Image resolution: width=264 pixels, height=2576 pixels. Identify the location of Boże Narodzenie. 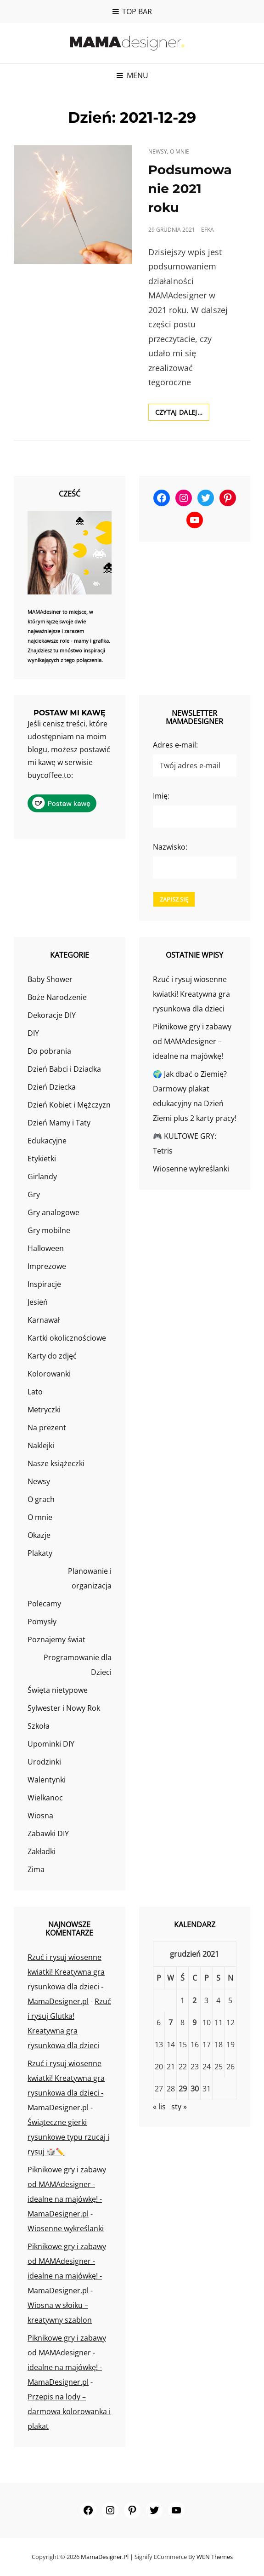
(57, 997).